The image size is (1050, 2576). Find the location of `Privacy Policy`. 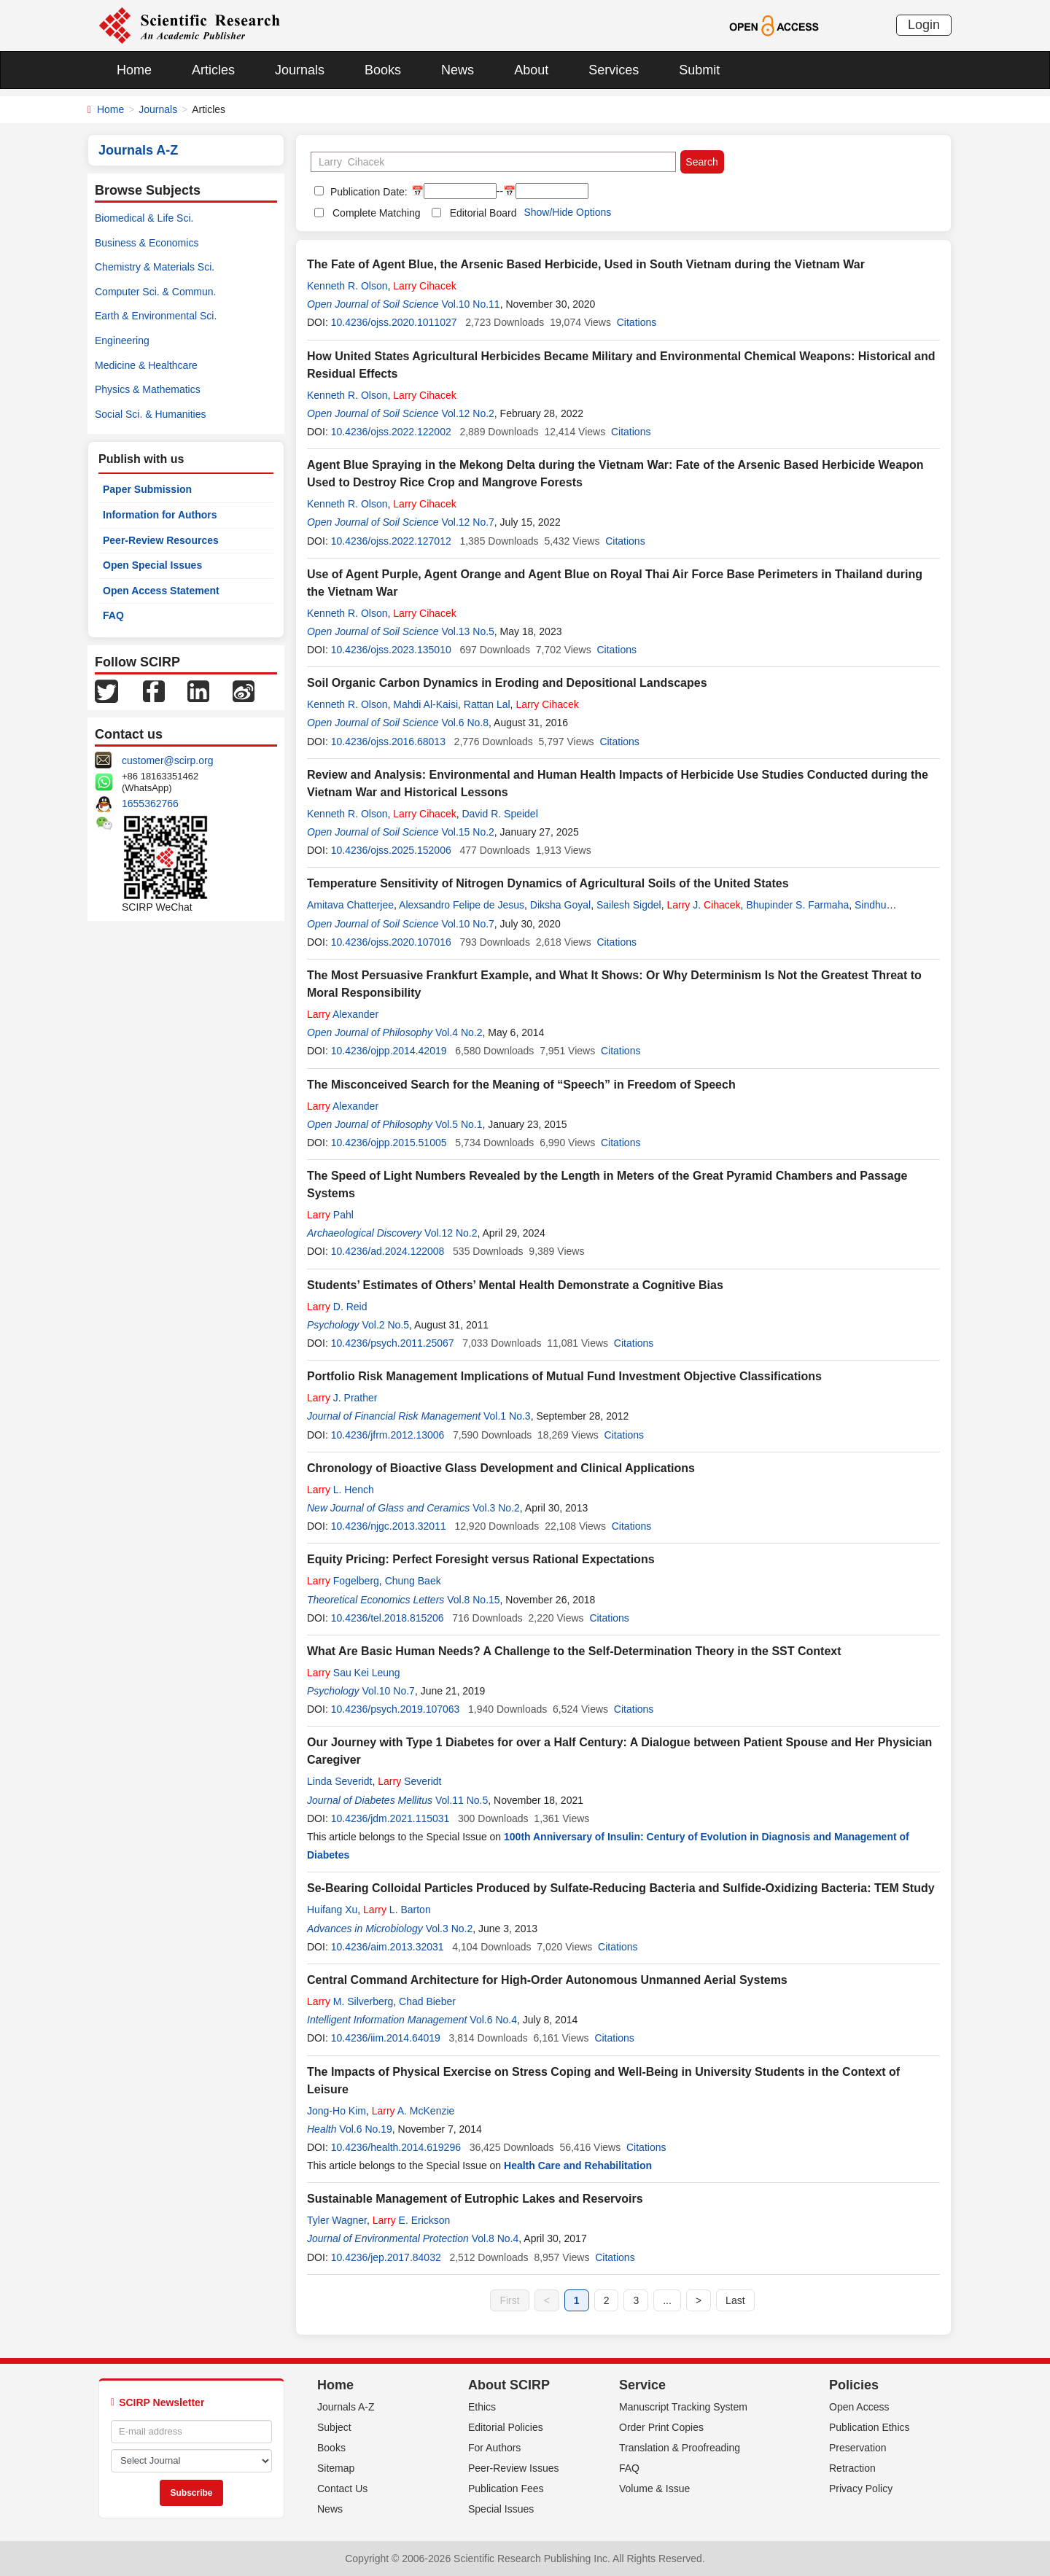

Privacy Policy is located at coordinates (860, 2488).